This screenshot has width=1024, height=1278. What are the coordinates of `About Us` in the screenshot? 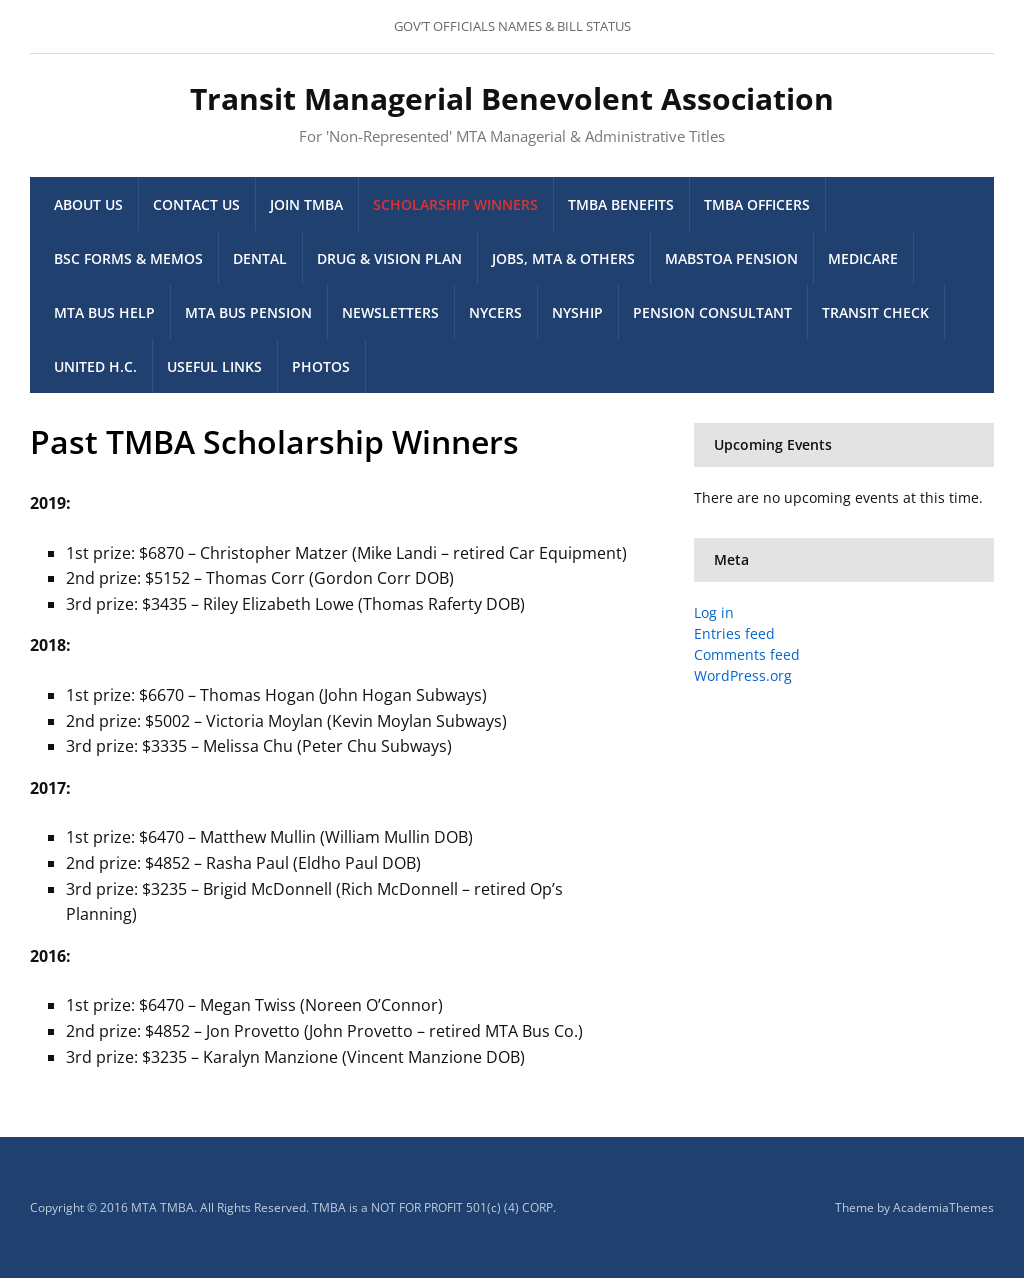 It's located at (88, 204).